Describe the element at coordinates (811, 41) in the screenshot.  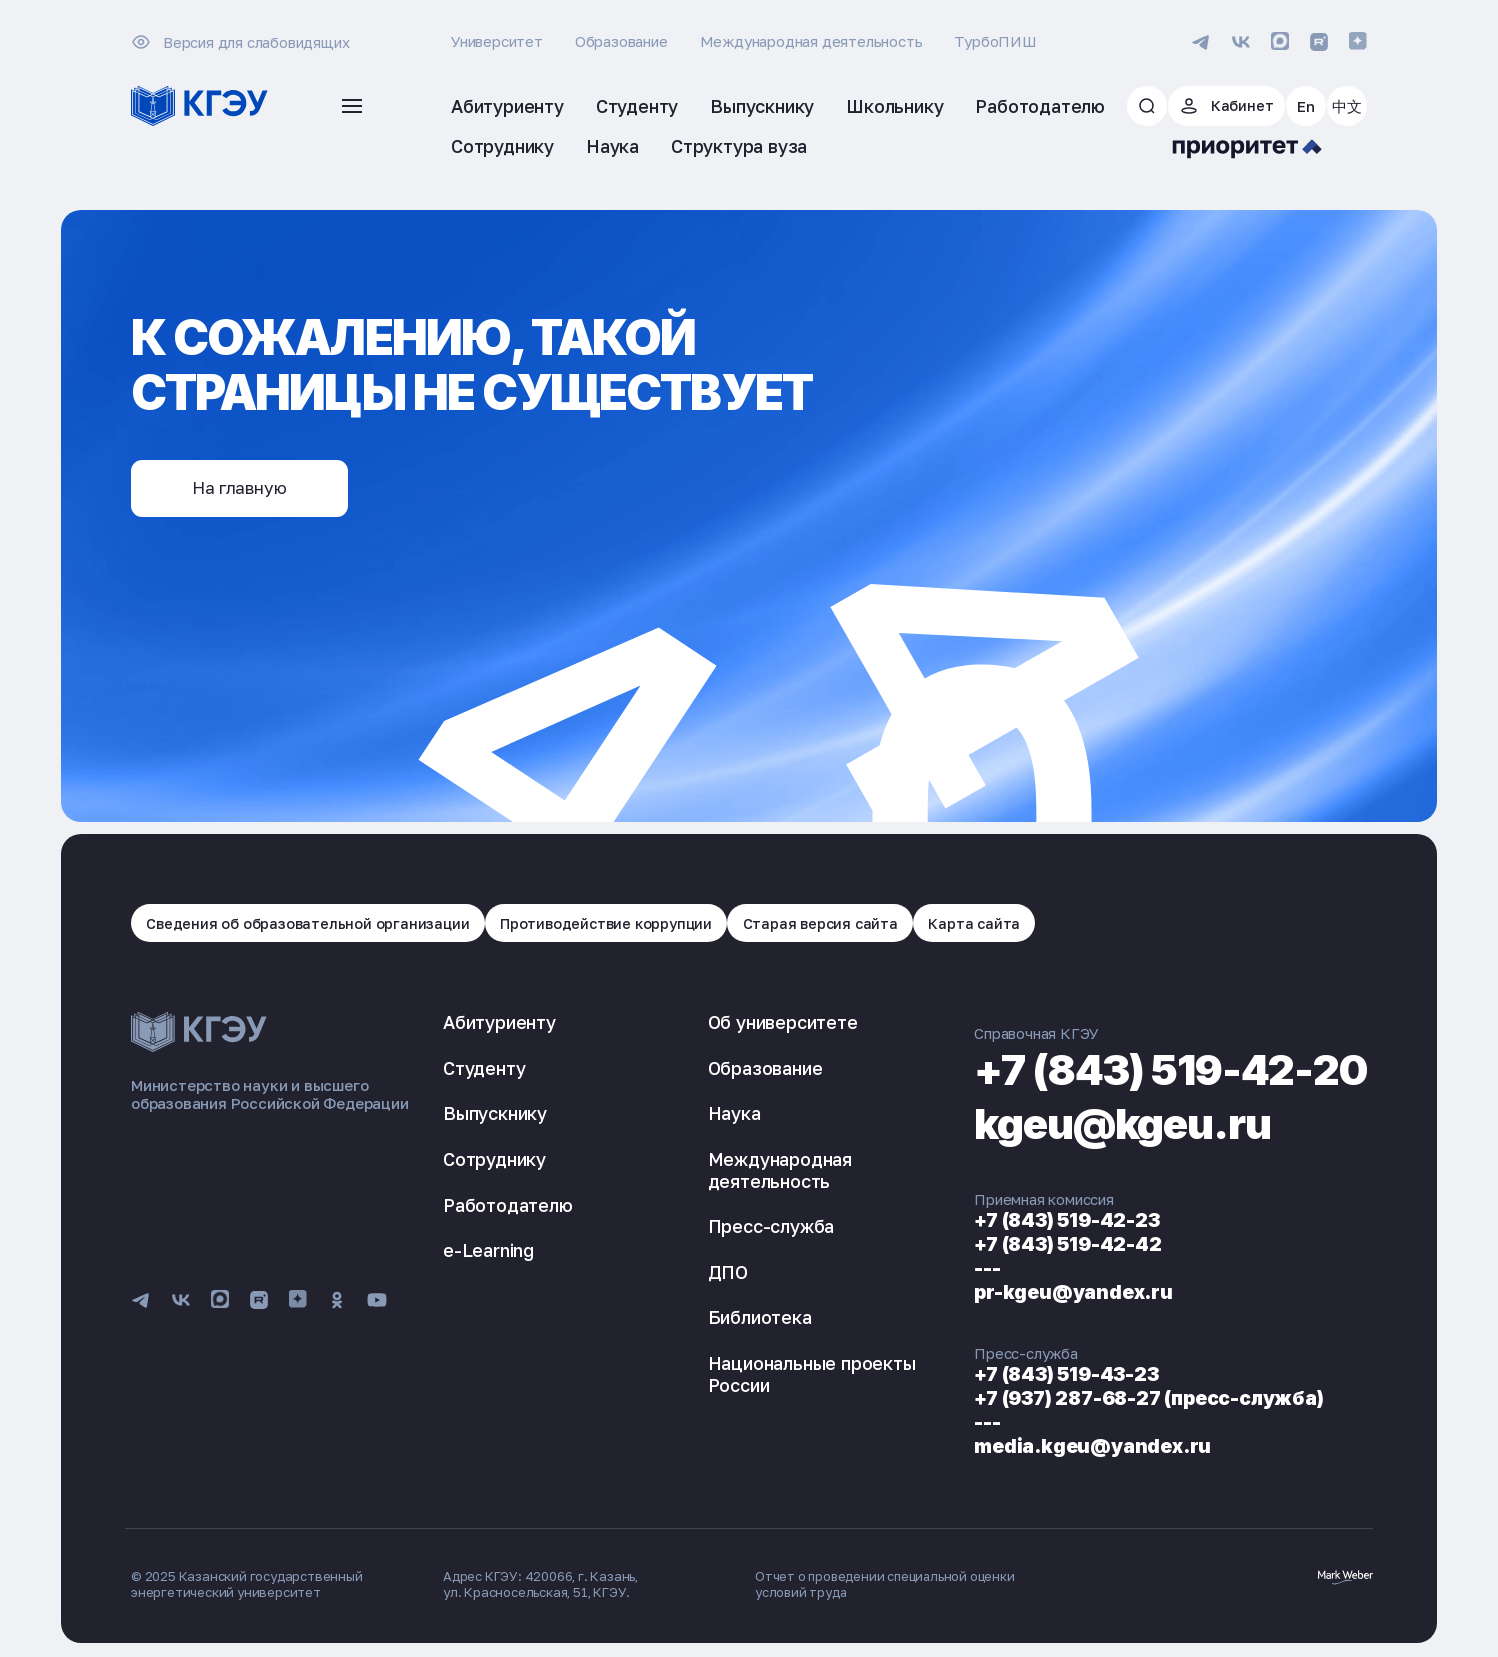
I see `Международная деятельность` at that location.